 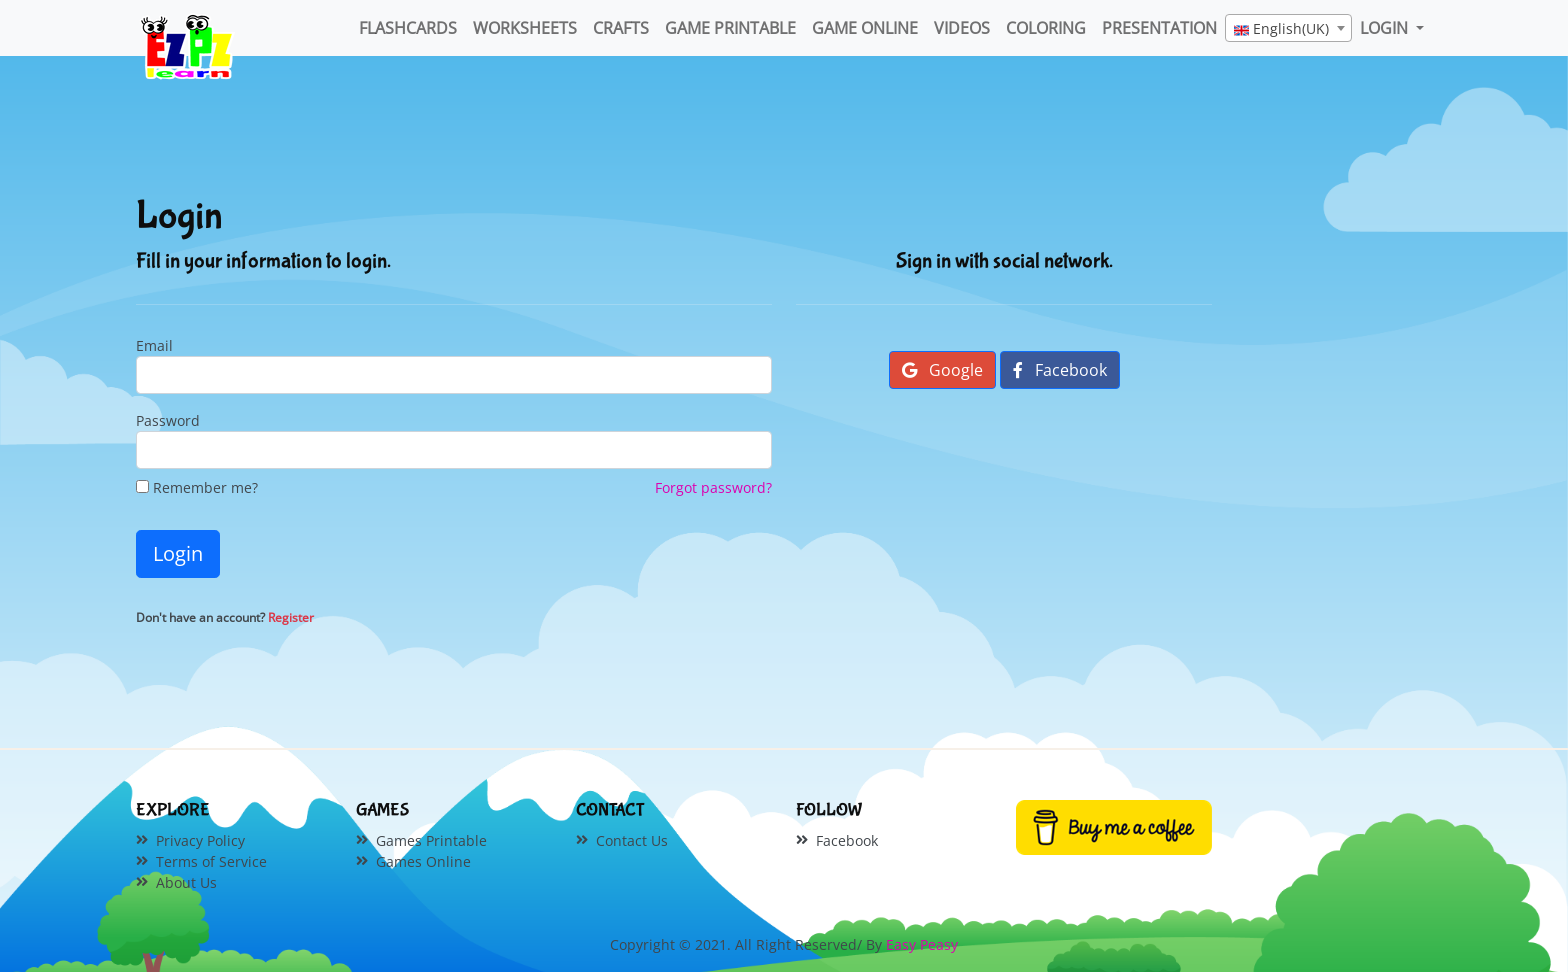 I want to click on Remember me?, so click(x=197, y=487).